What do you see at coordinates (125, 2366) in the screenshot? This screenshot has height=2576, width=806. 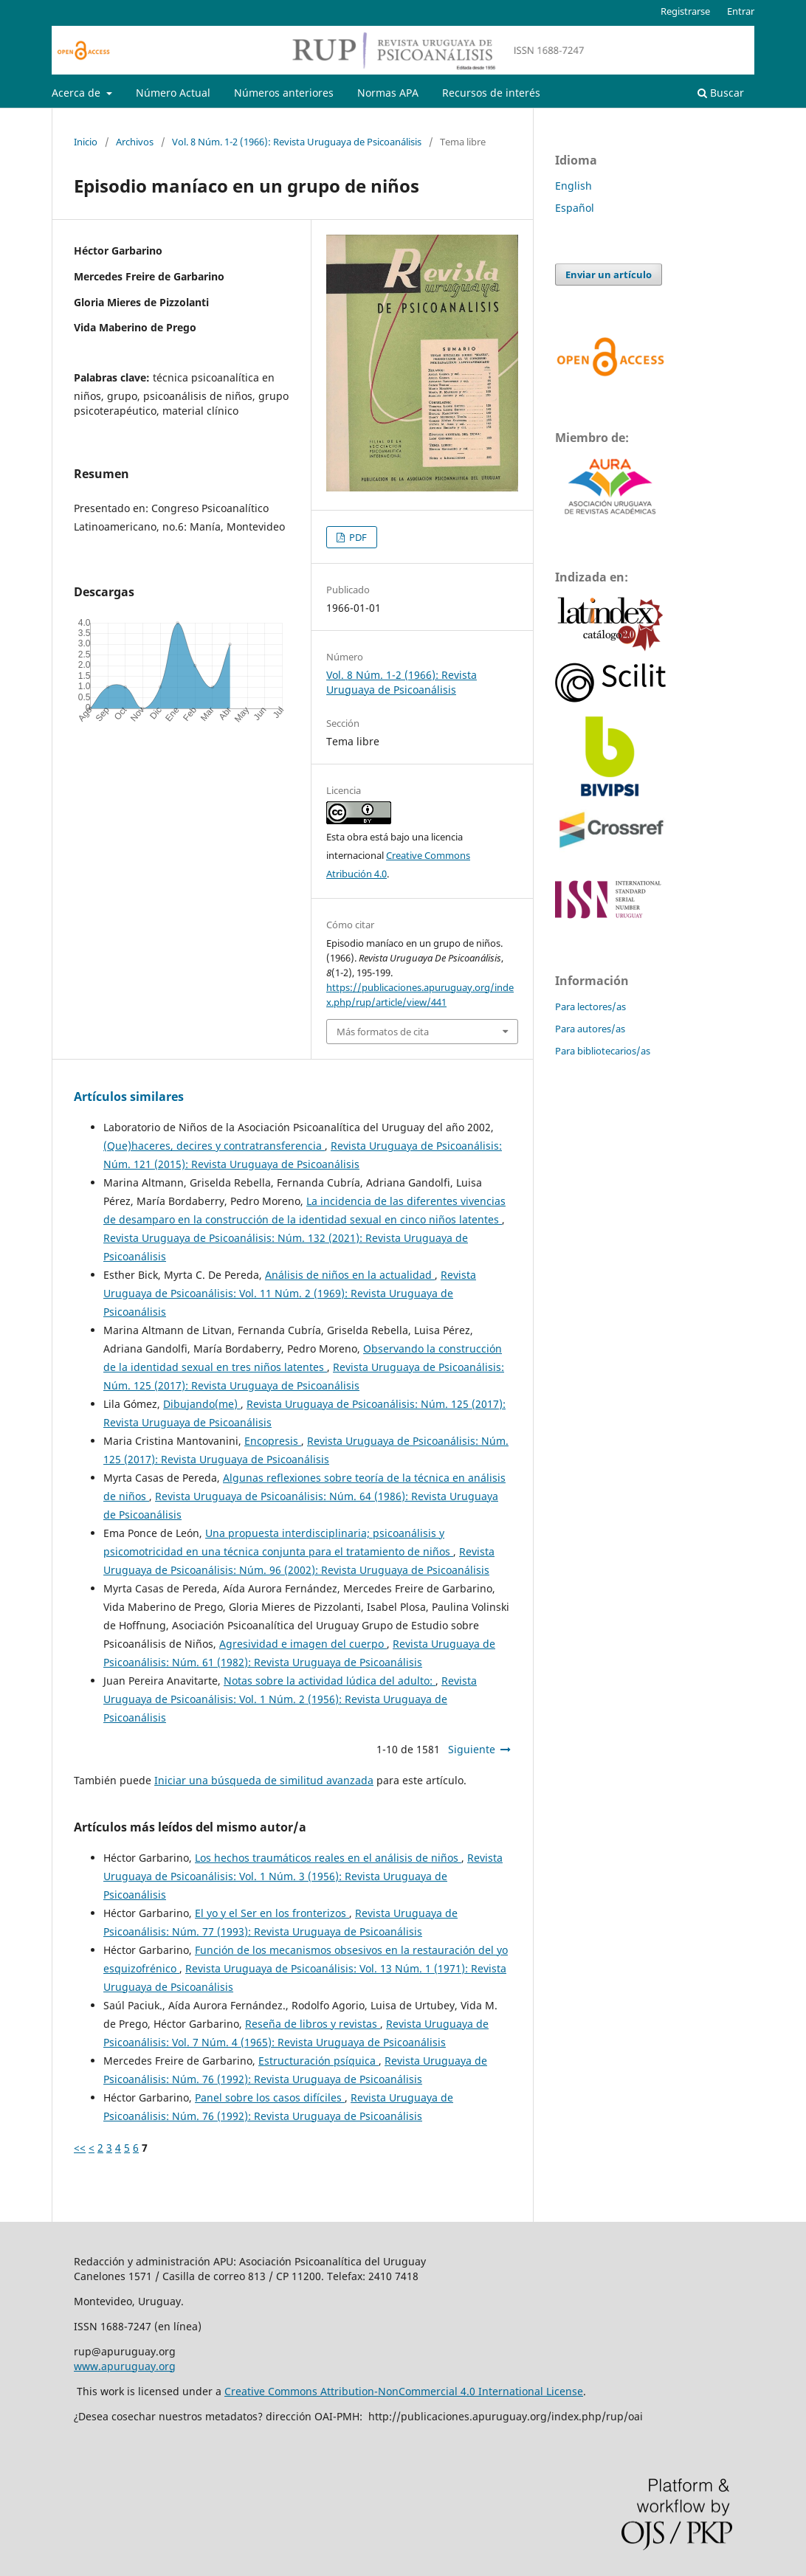 I see `www.apuruguay.org` at bounding box center [125, 2366].